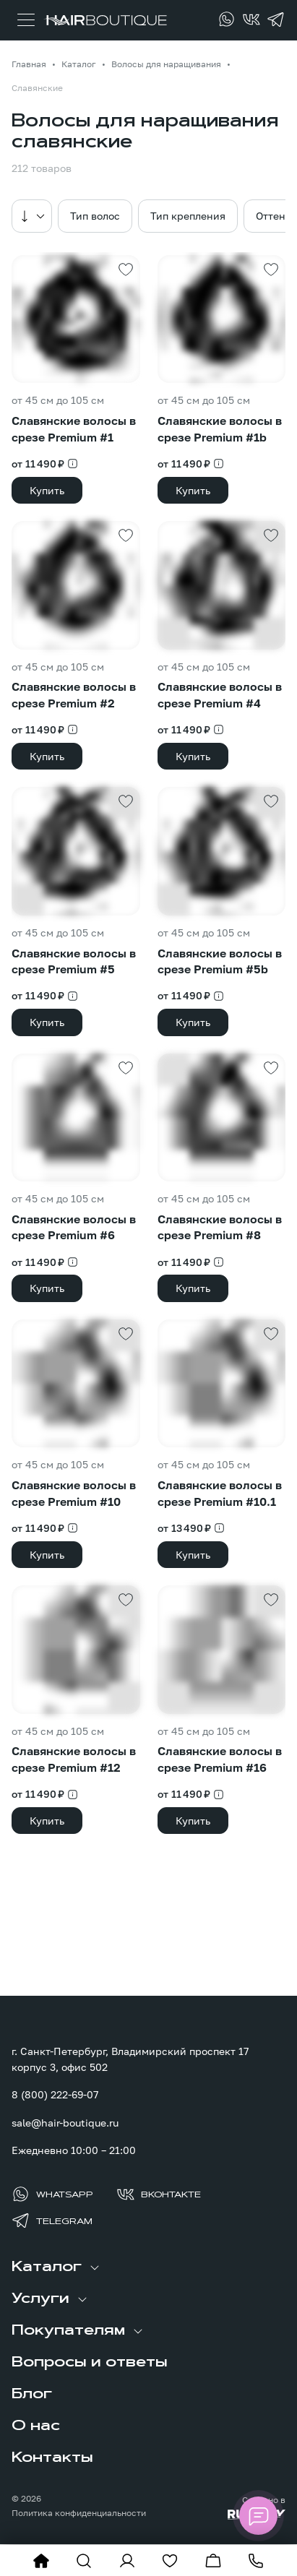 This screenshot has height=2576, width=297. Describe the element at coordinates (84, 2561) in the screenshot. I see `[Показать форму поиска]` at that location.